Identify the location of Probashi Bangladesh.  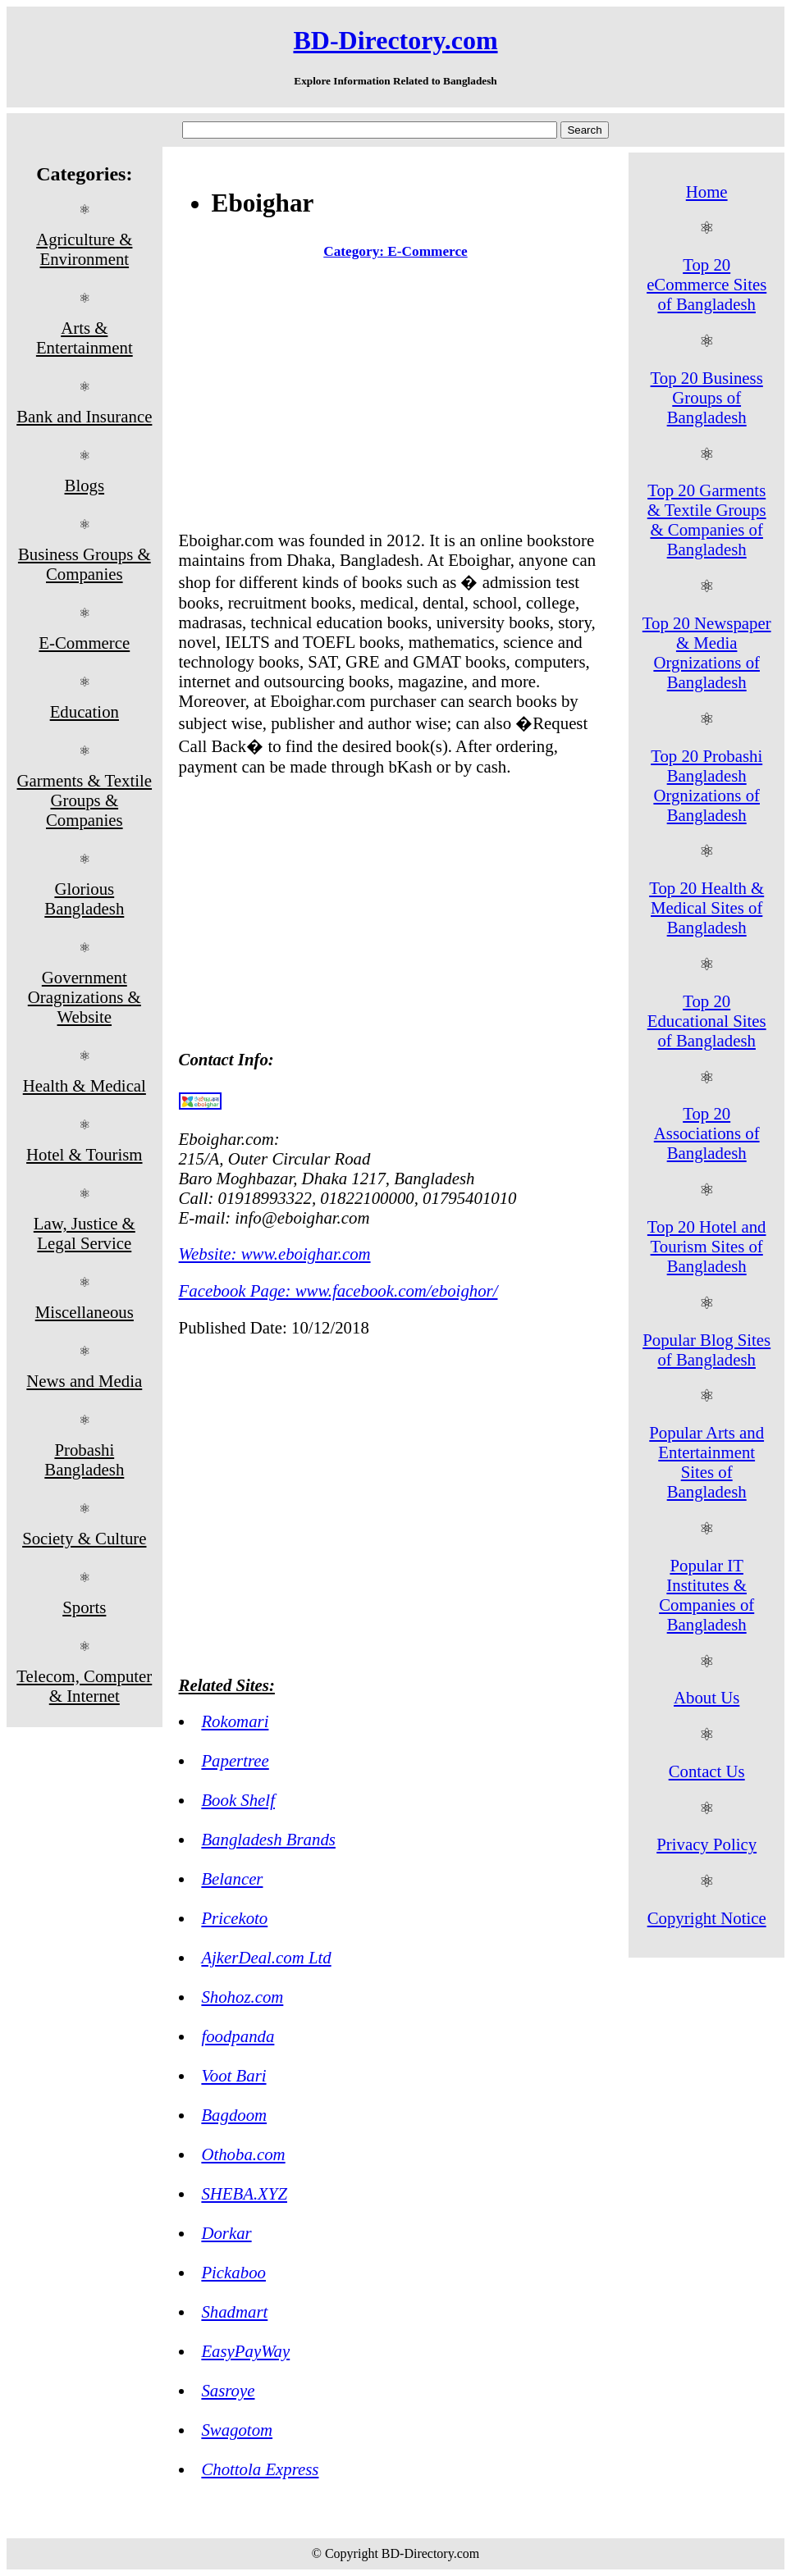
(84, 1459).